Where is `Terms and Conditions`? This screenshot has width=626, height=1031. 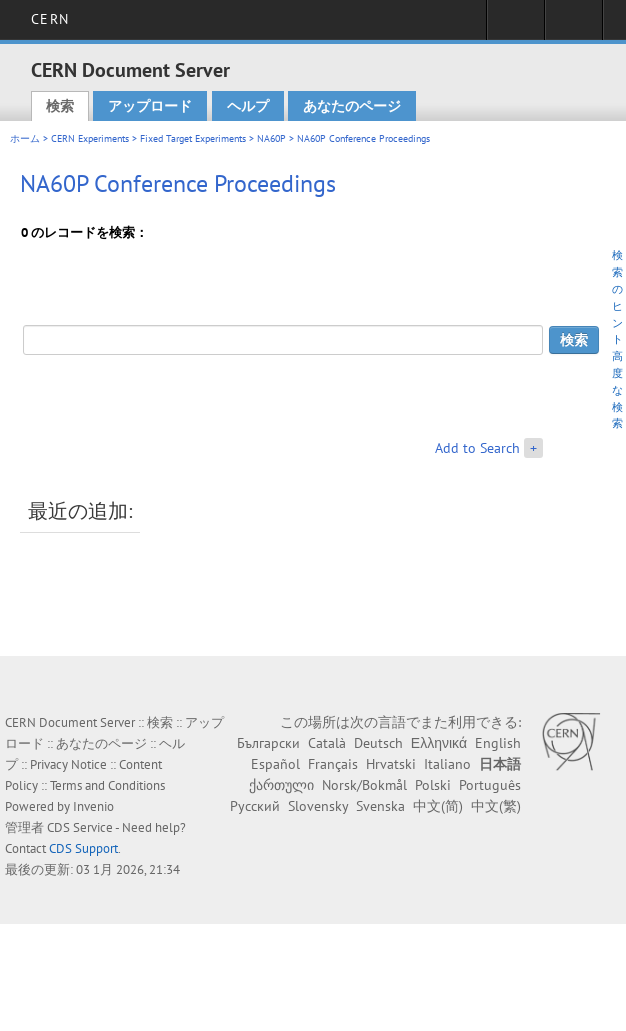
Terms and Conditions is located at coordinates (107, 785).